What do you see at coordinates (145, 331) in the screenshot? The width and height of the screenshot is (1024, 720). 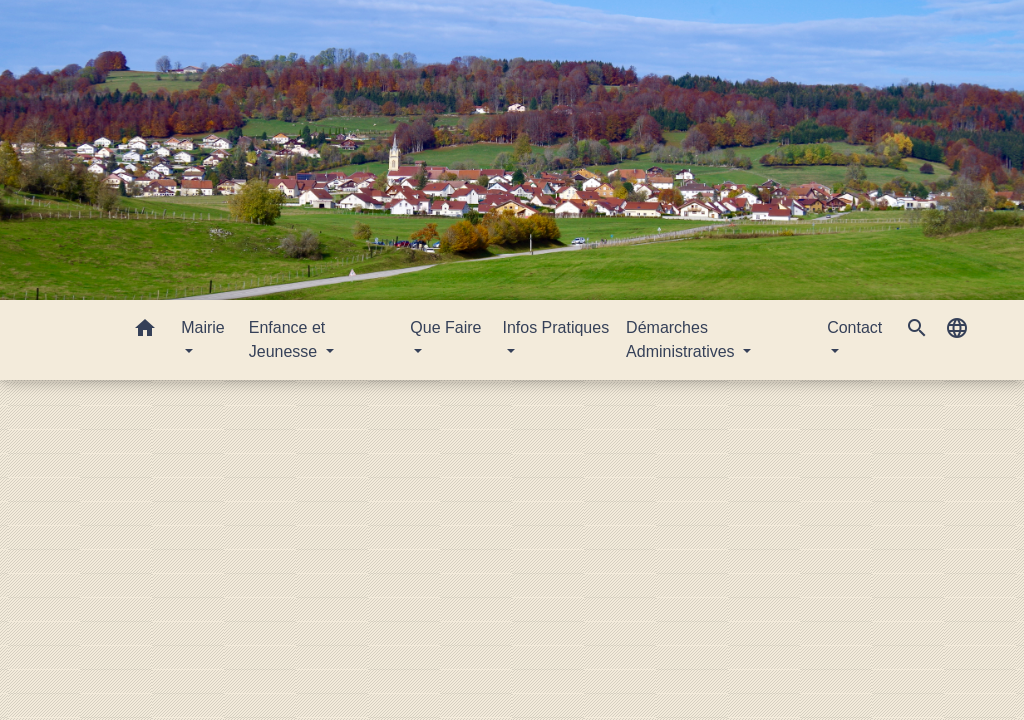 I see `[button]` at bounding box center [145, 331].